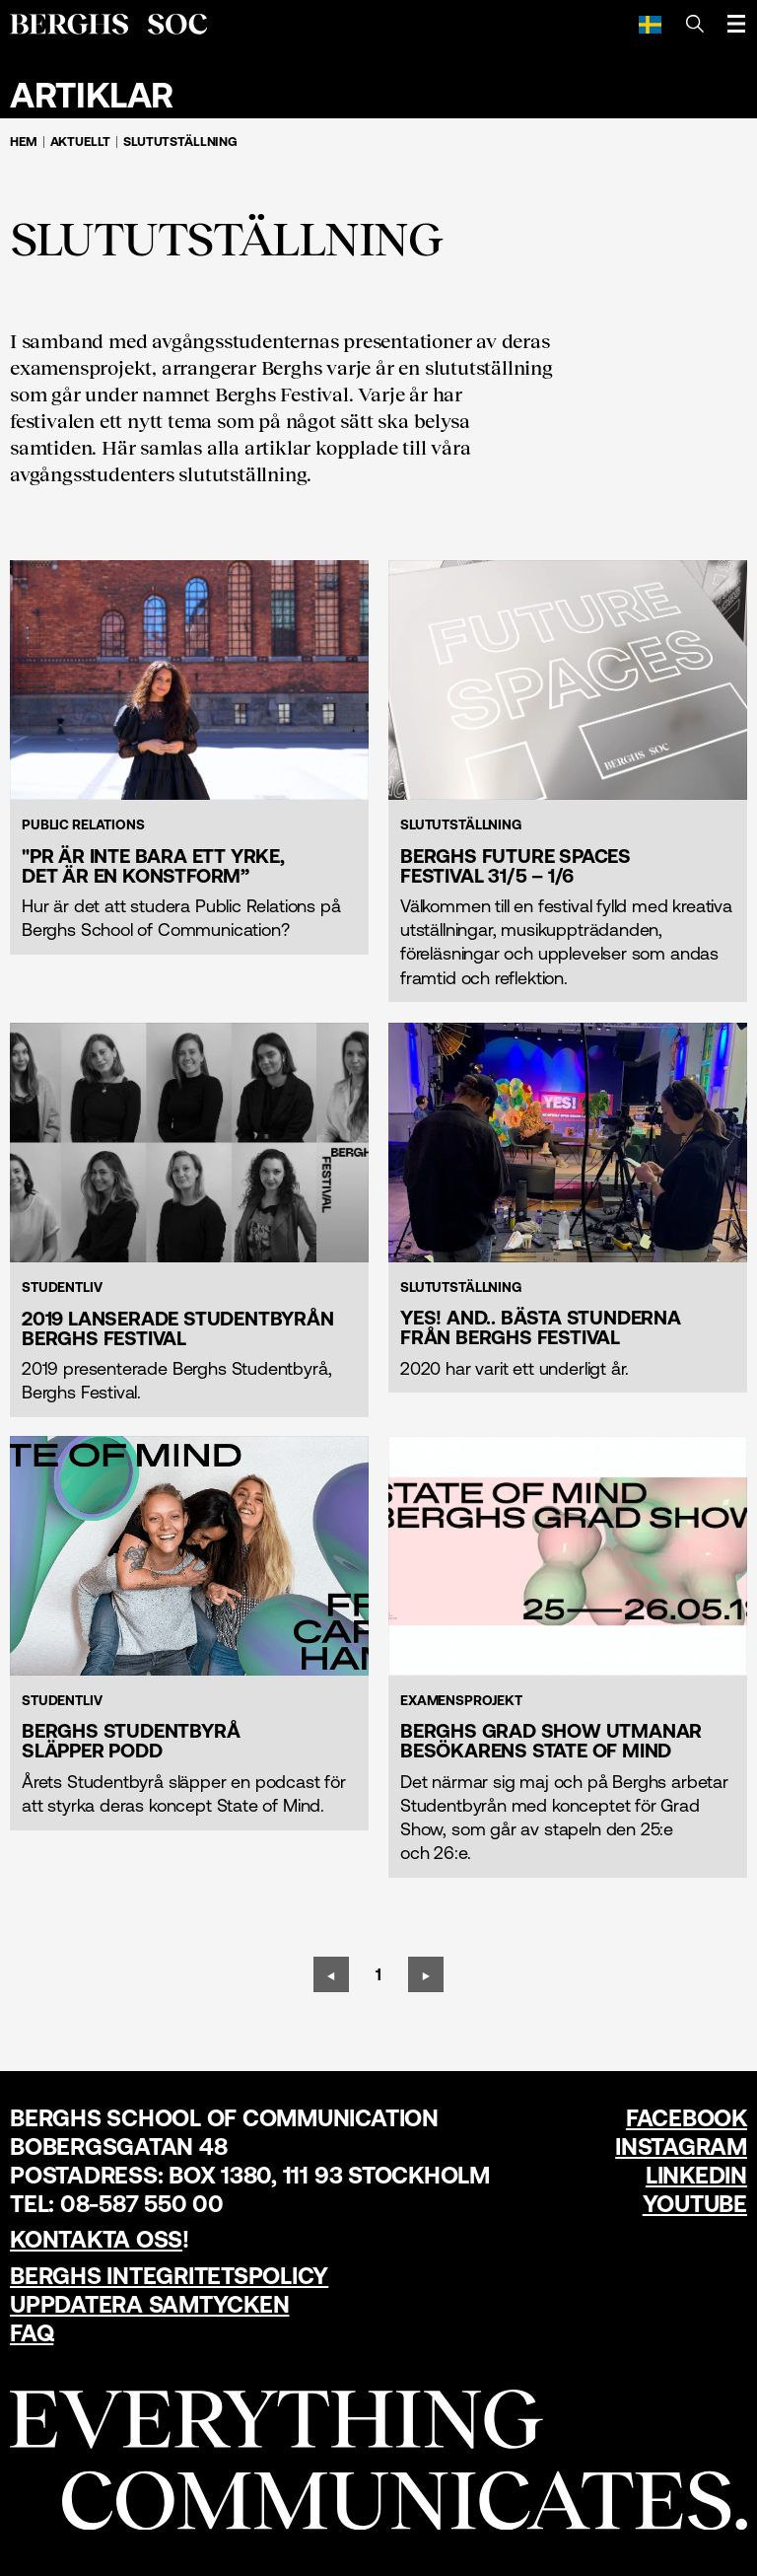 The image size is (757, 2576). I want to click on Kontakta oss, so click(96, 2239).